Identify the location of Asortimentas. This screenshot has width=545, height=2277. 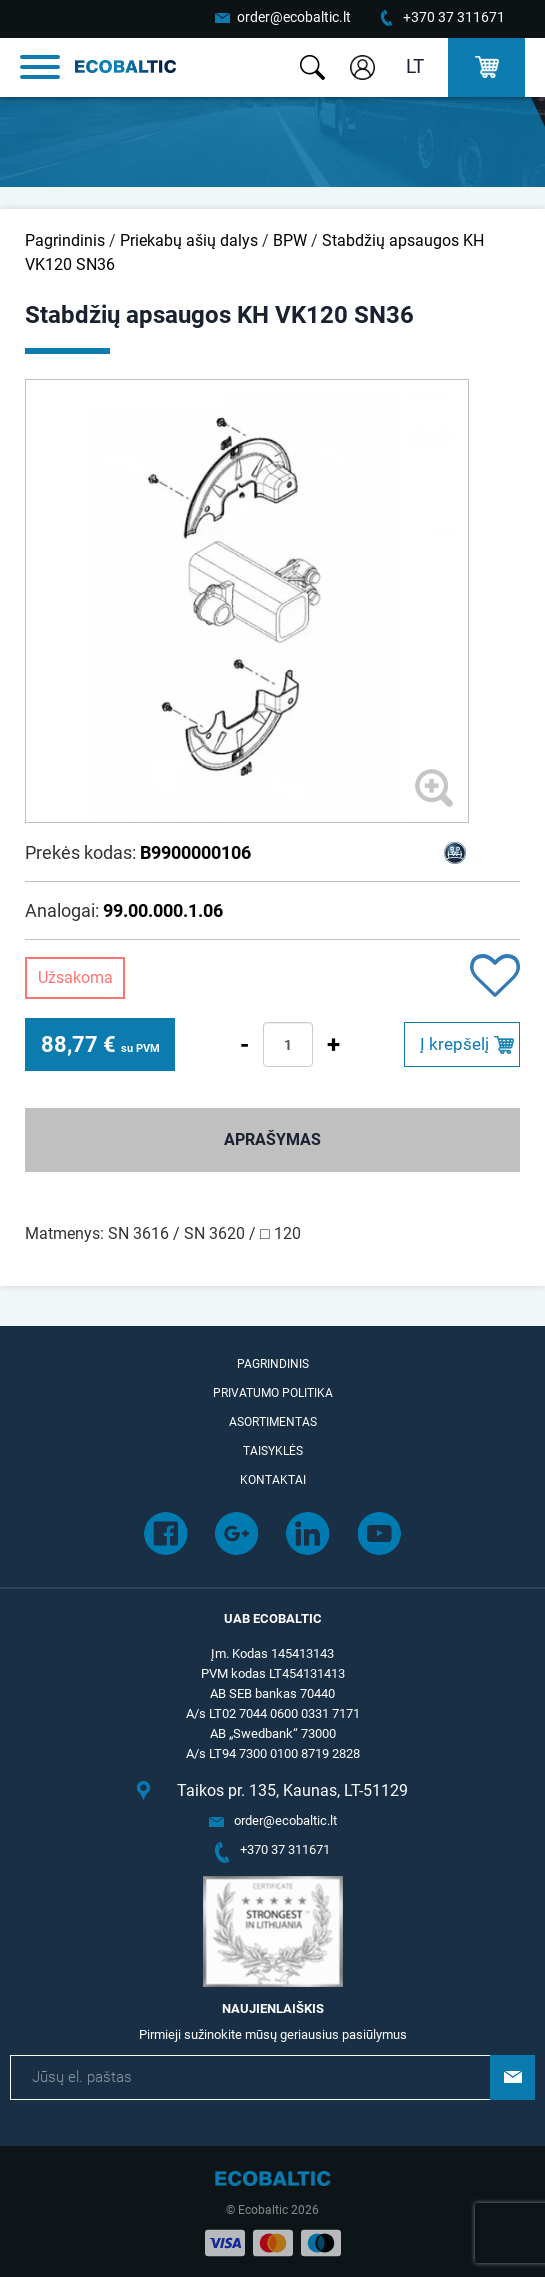
(273, 1422).